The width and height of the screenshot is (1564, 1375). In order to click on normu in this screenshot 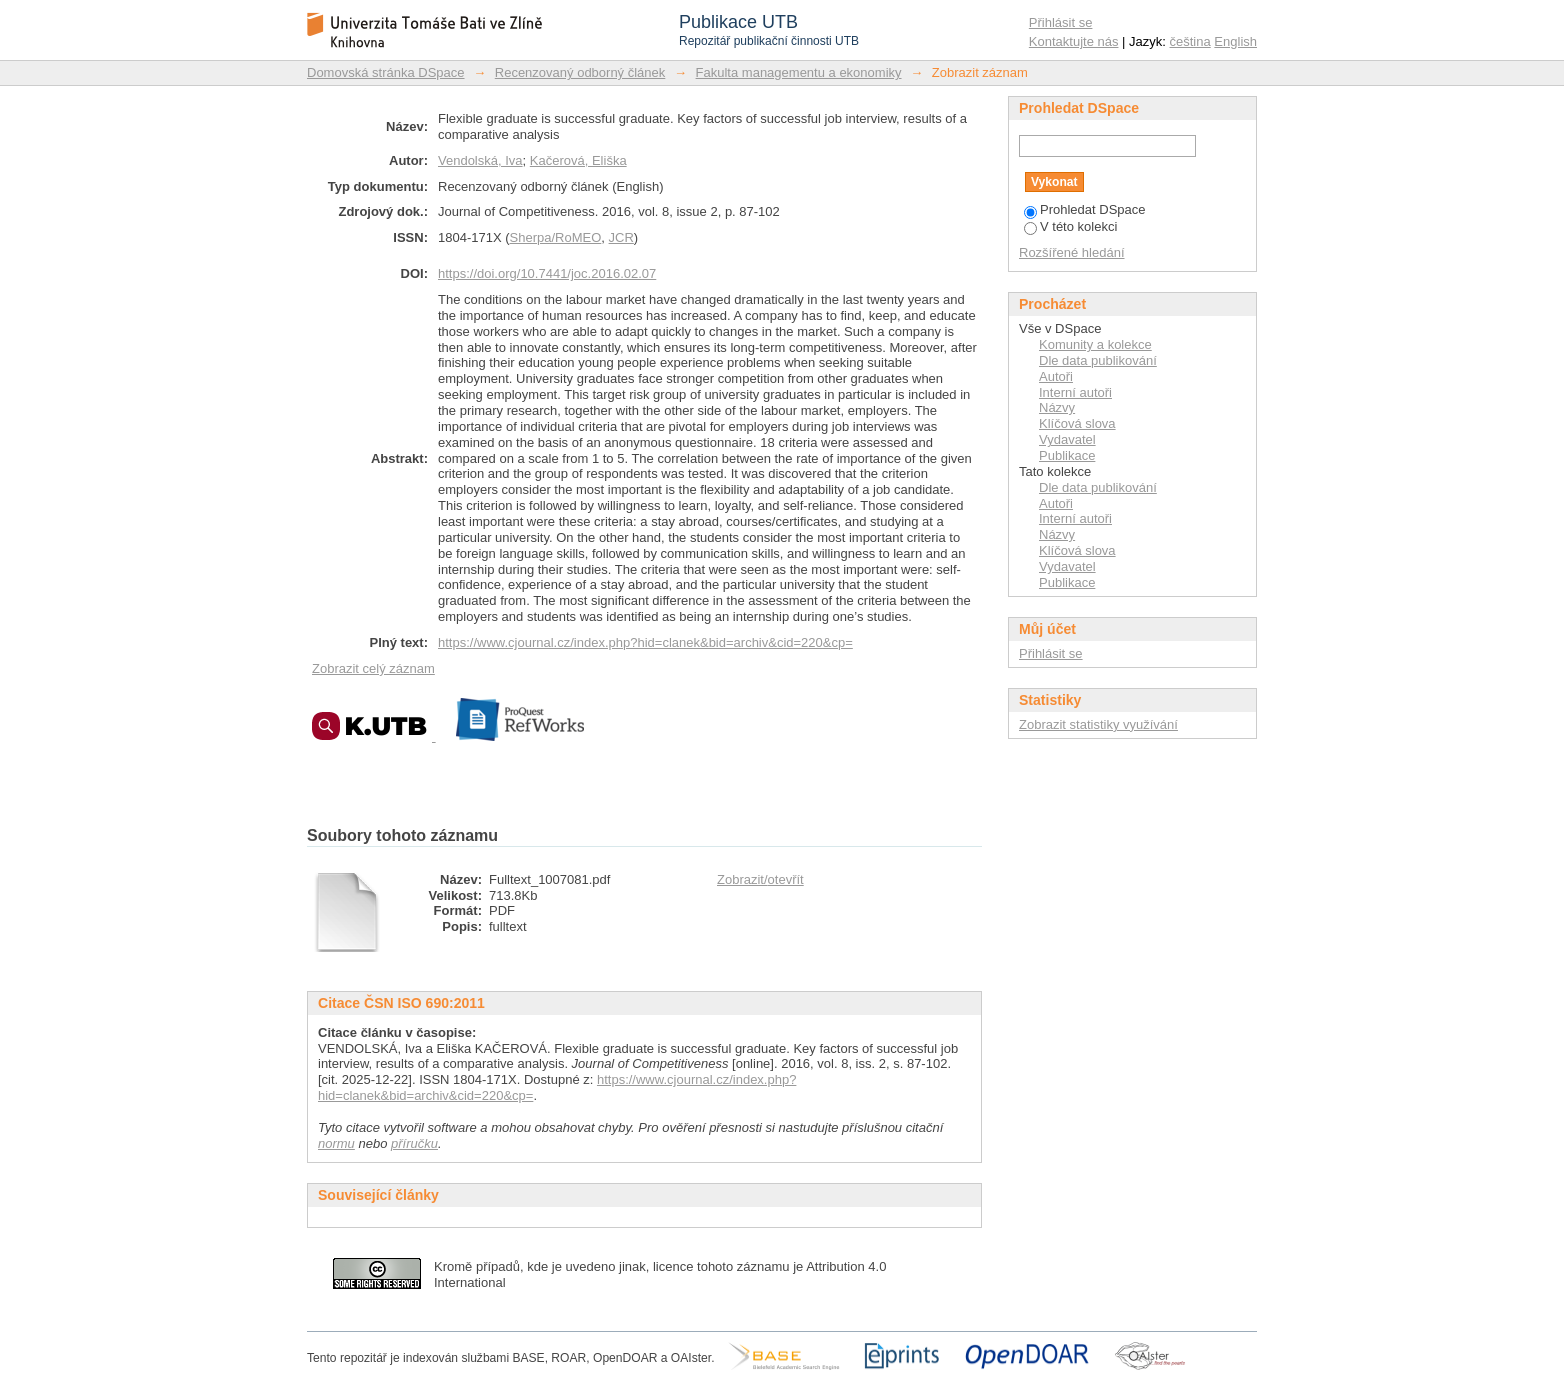, I will do `click(336, 1143)`.